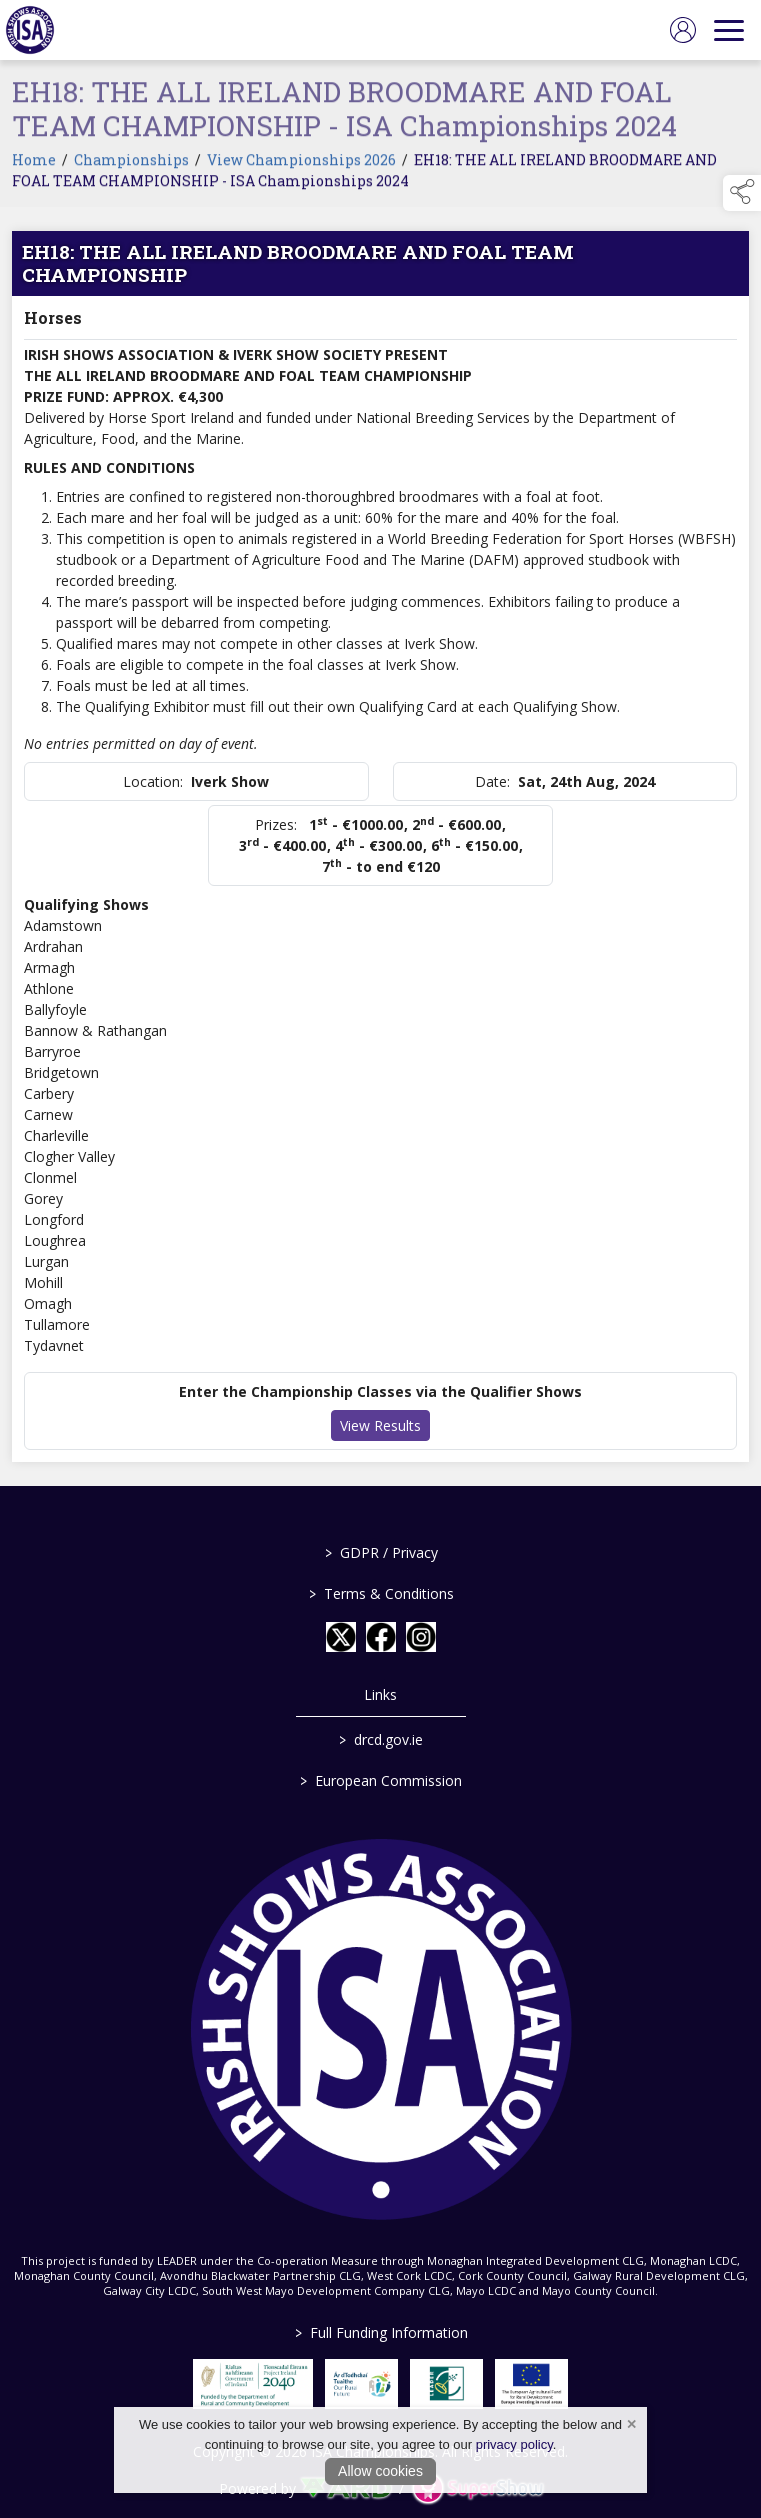  What do you see at coordinates (380, 2471) in the screenshot?
I see `Allow cookies` at bounding box center [380, 2471].